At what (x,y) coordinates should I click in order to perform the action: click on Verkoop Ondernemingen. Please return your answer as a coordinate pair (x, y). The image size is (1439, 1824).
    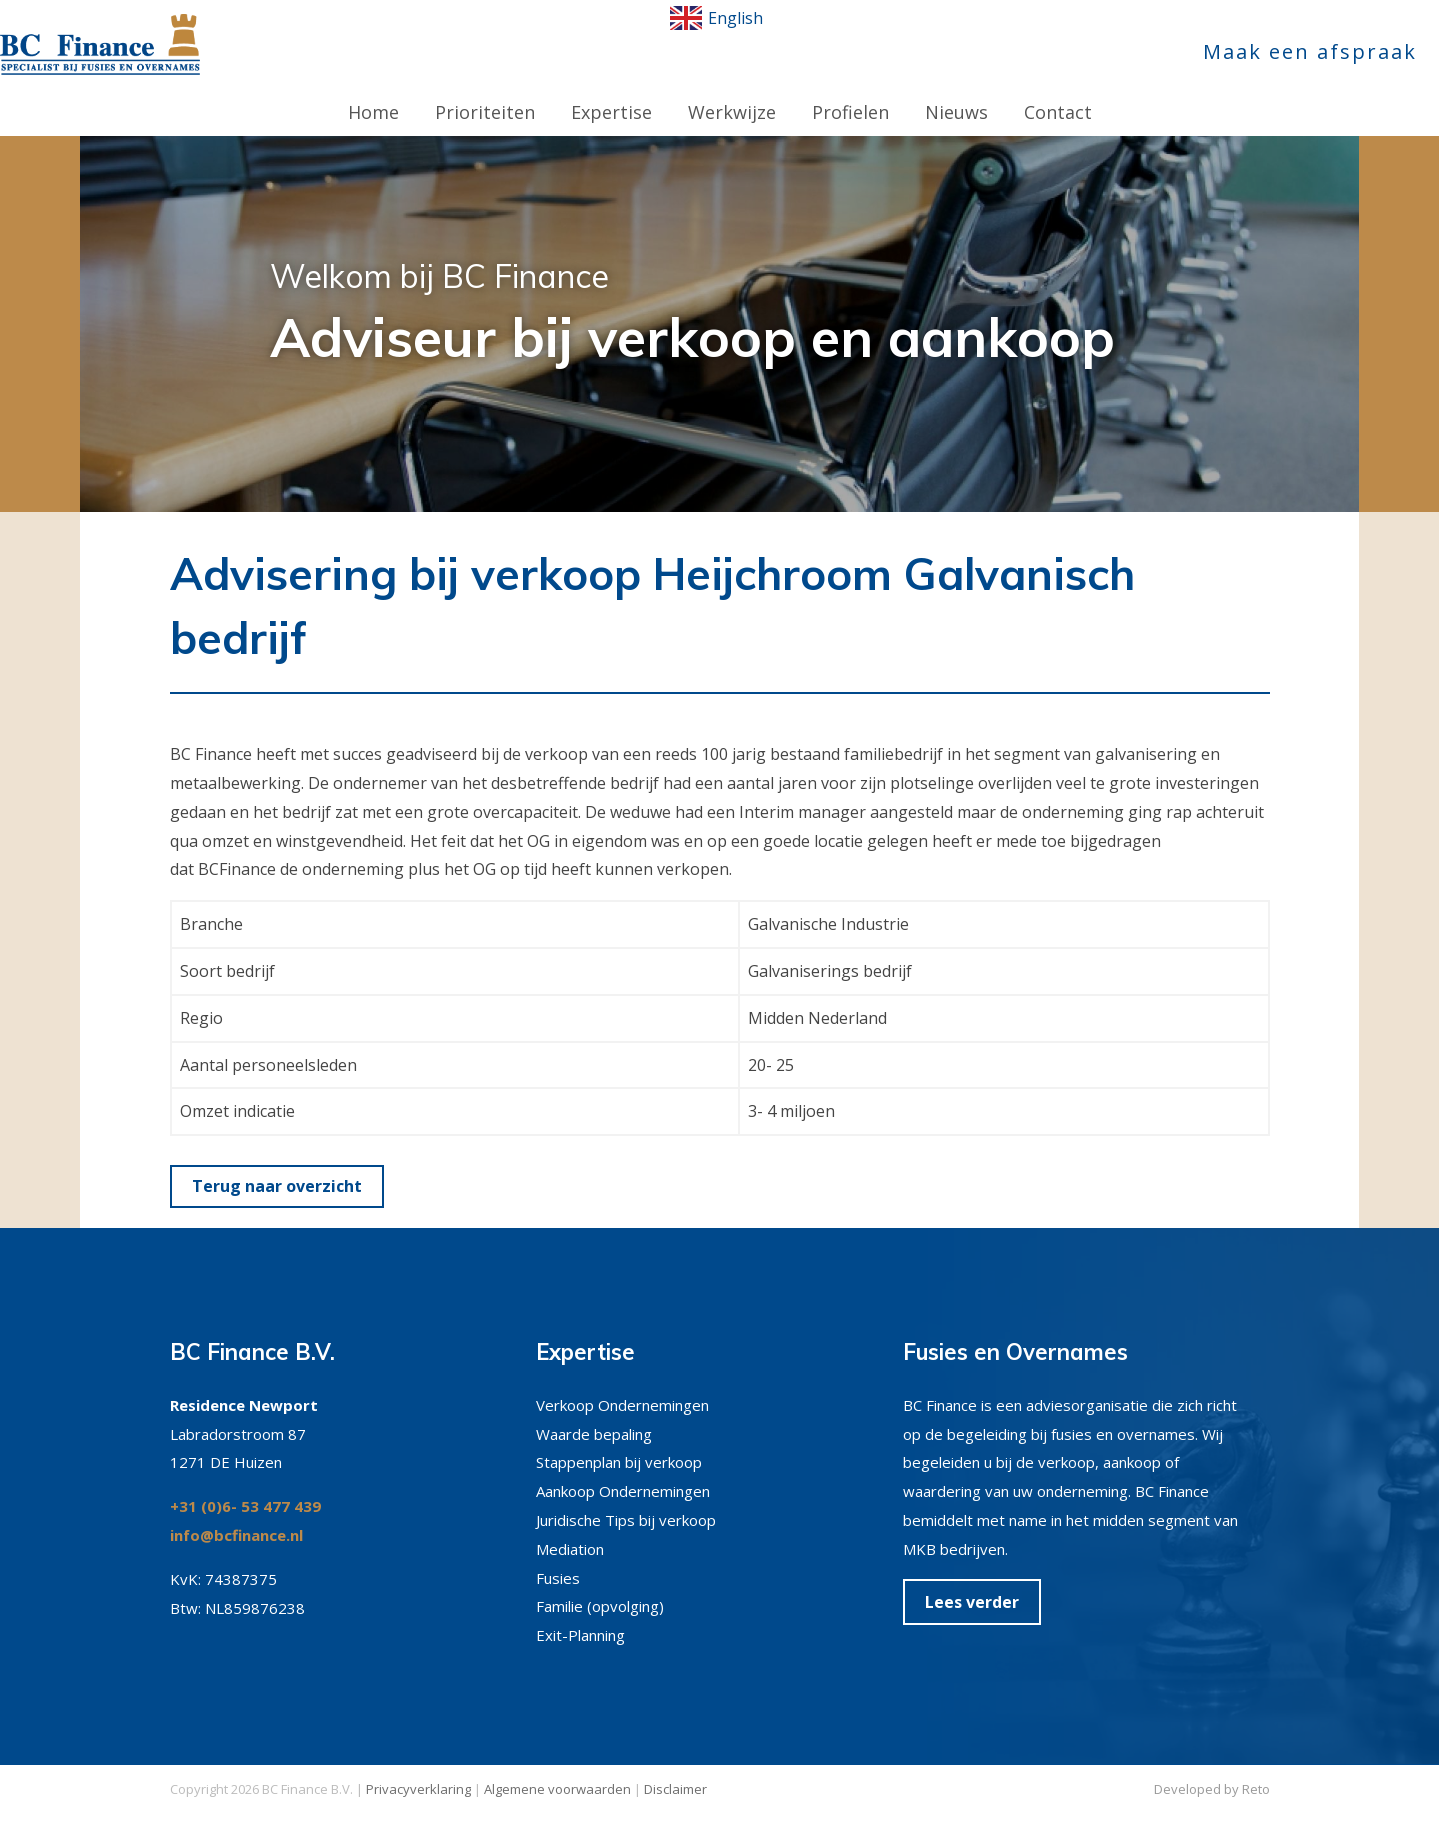
    Looking at the image, I should click on (622, 1385).